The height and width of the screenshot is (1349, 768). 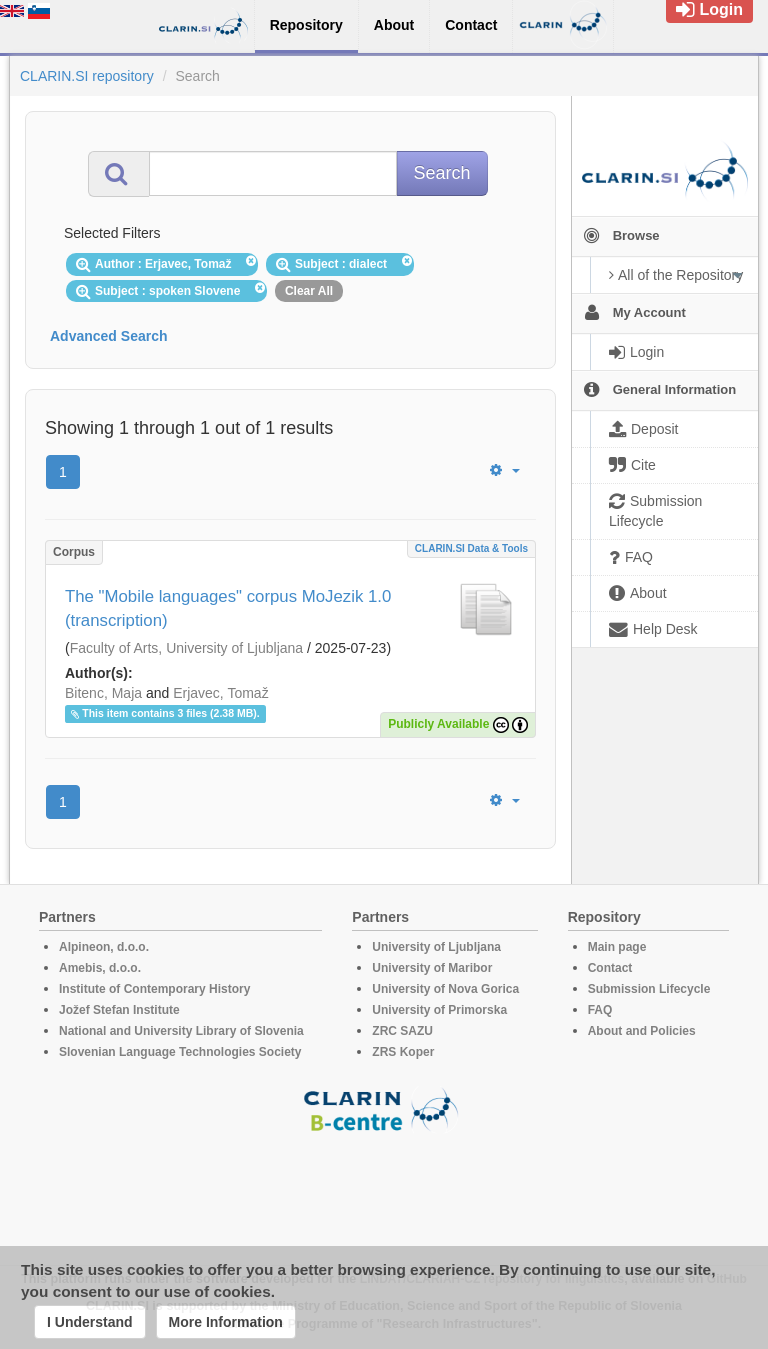 I want to click on Institute of Contemporary History, so click(x=154, y=989).